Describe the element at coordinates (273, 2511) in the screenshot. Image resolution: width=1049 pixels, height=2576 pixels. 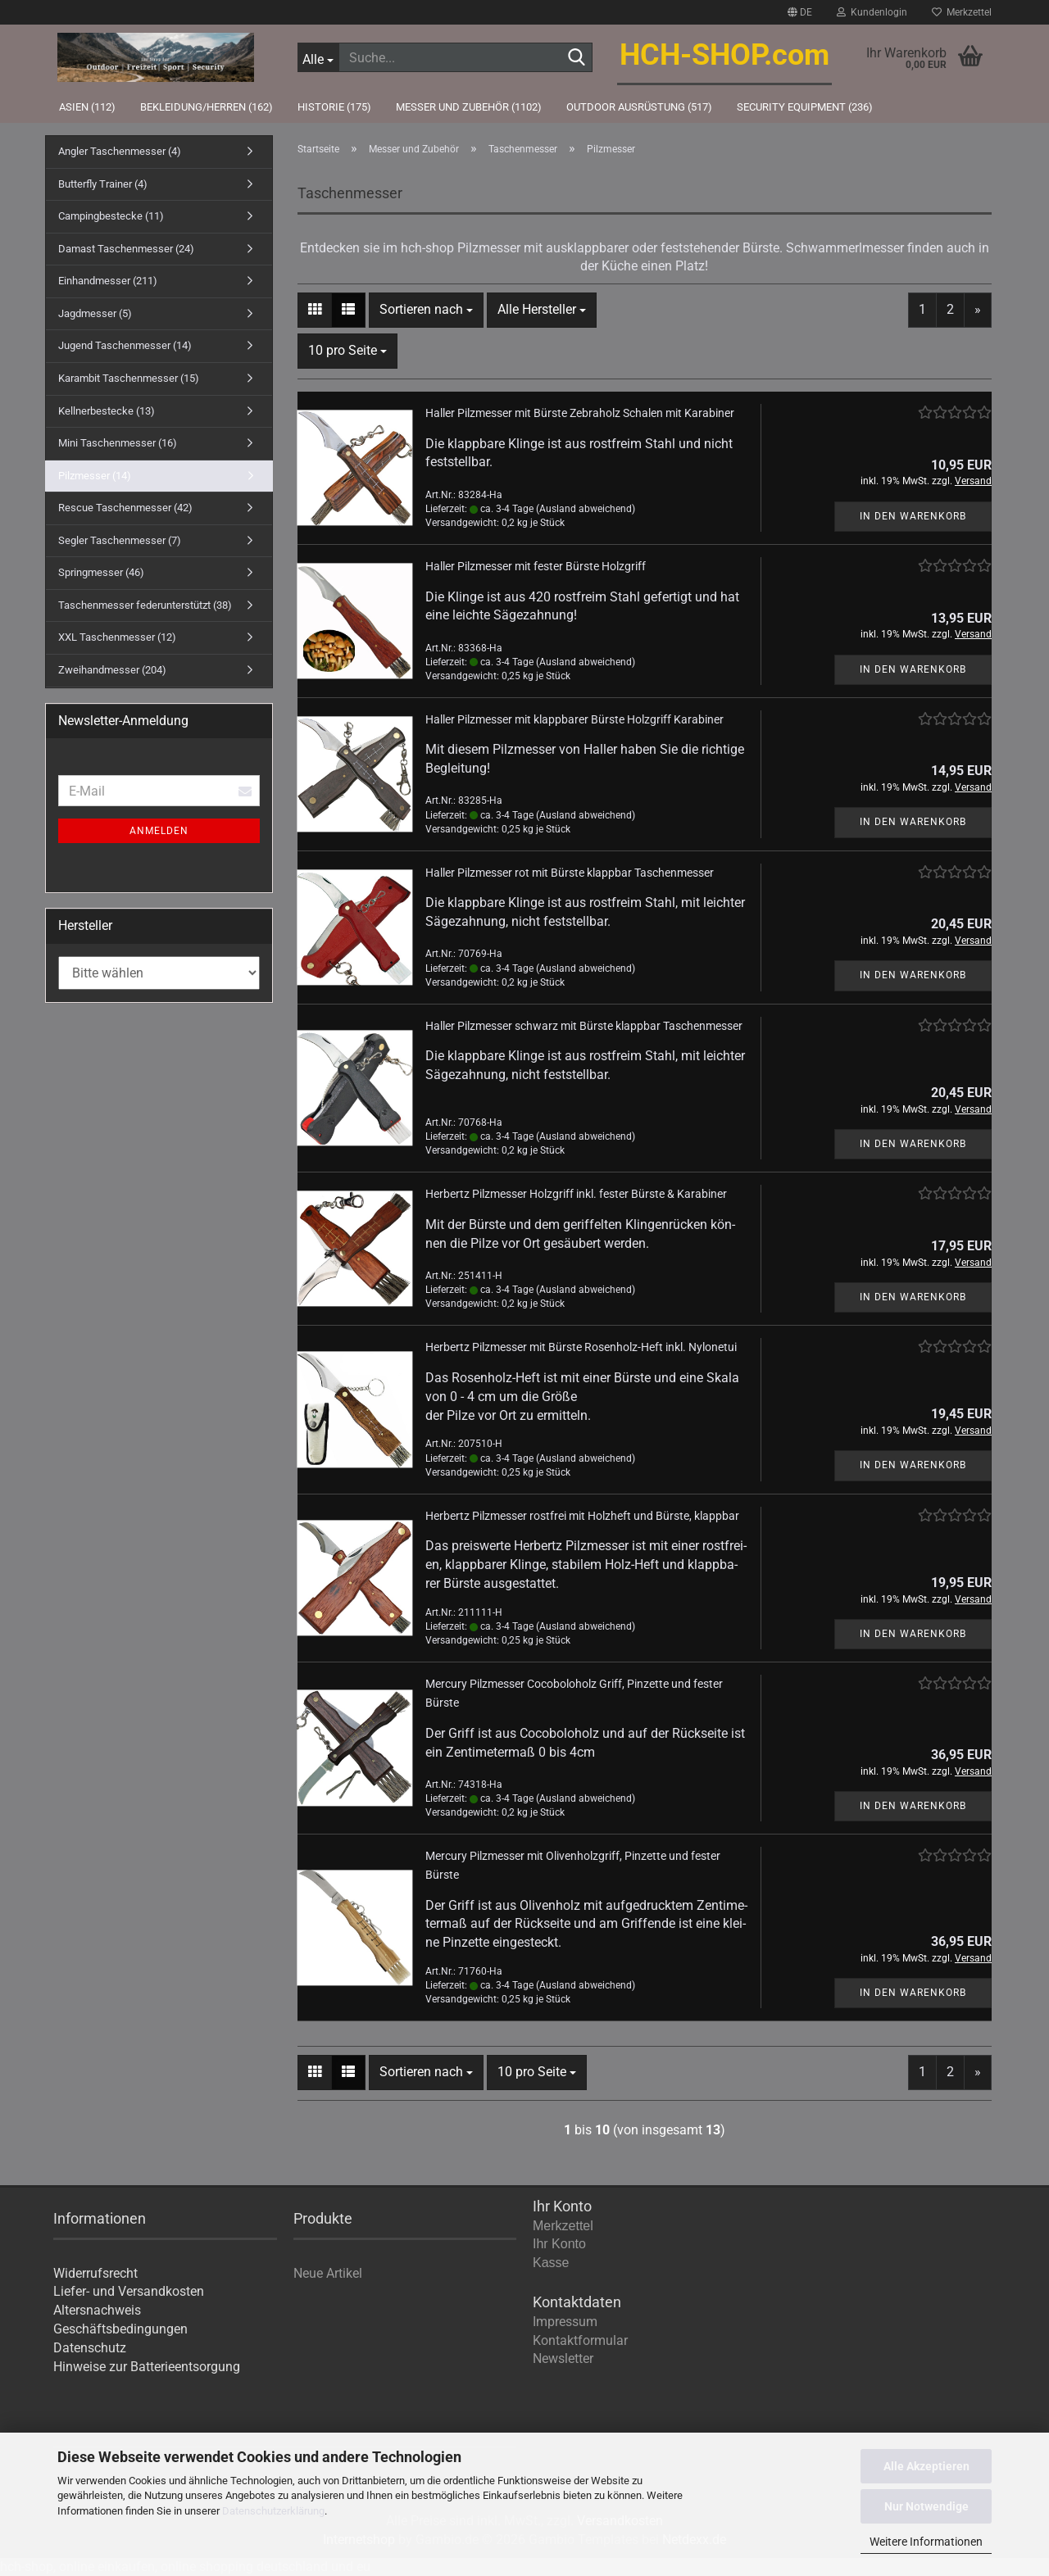
I see `Datenschutzerklärung` at that location.